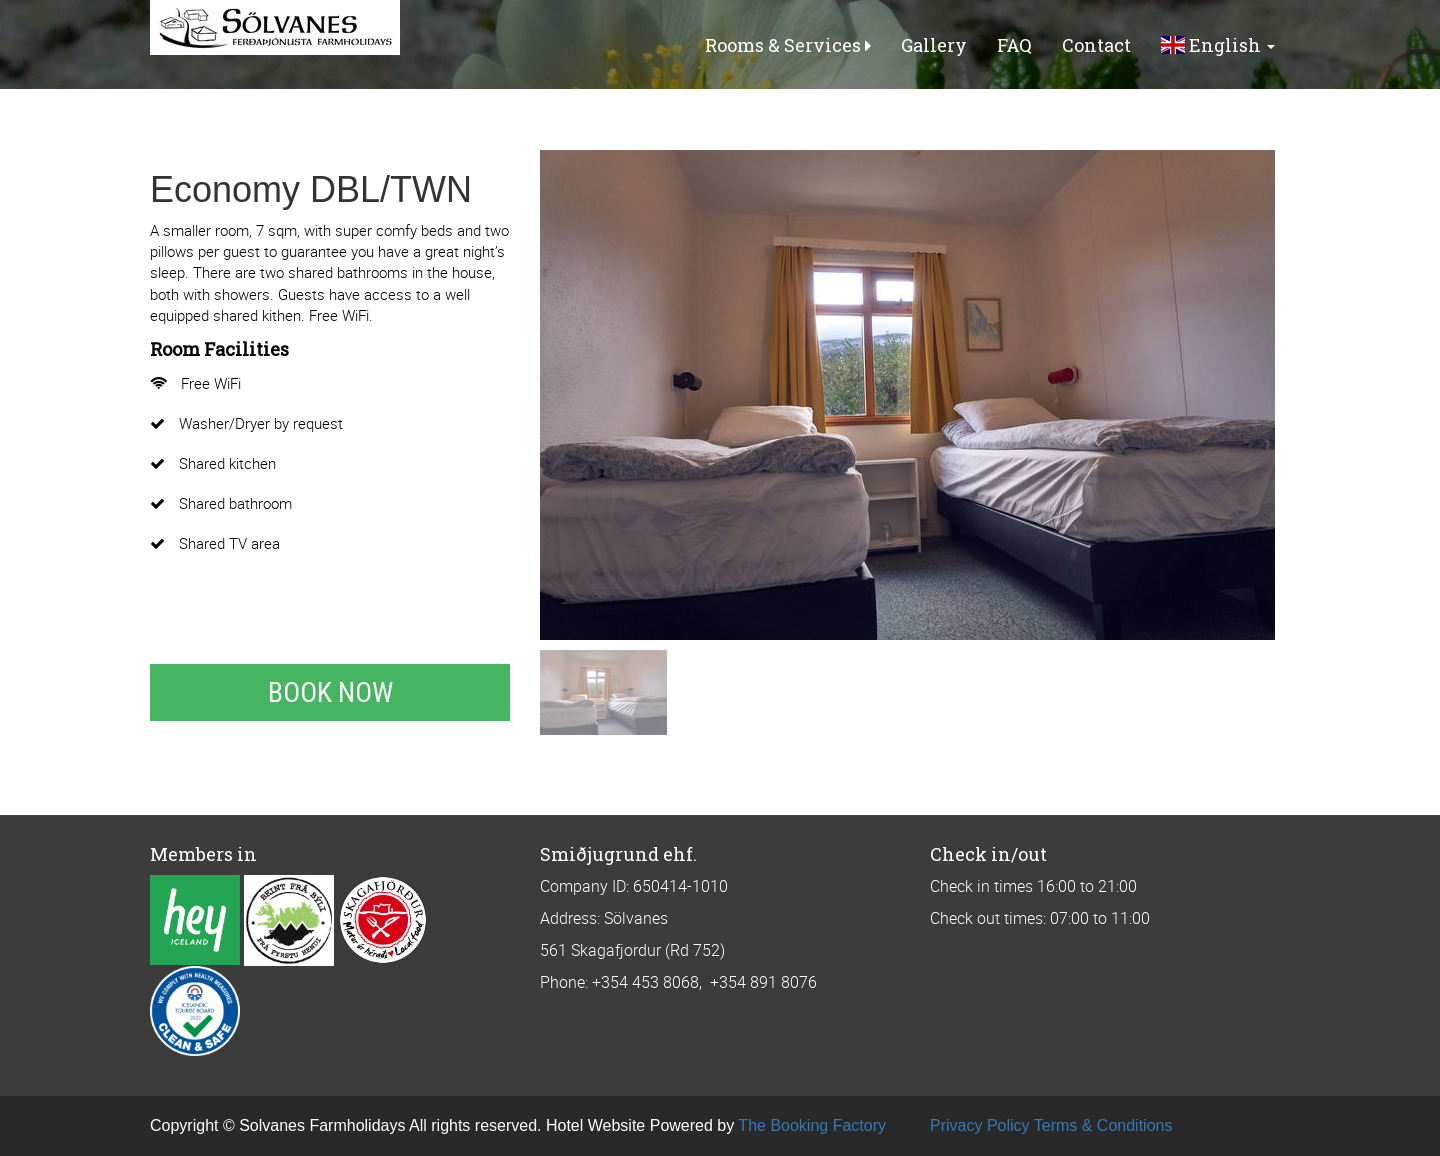 The width and height of the screenshot is (1440, 1156). Describe the element at coordinates (934, 45) in the screenshot. I see `Gallery` at that location.